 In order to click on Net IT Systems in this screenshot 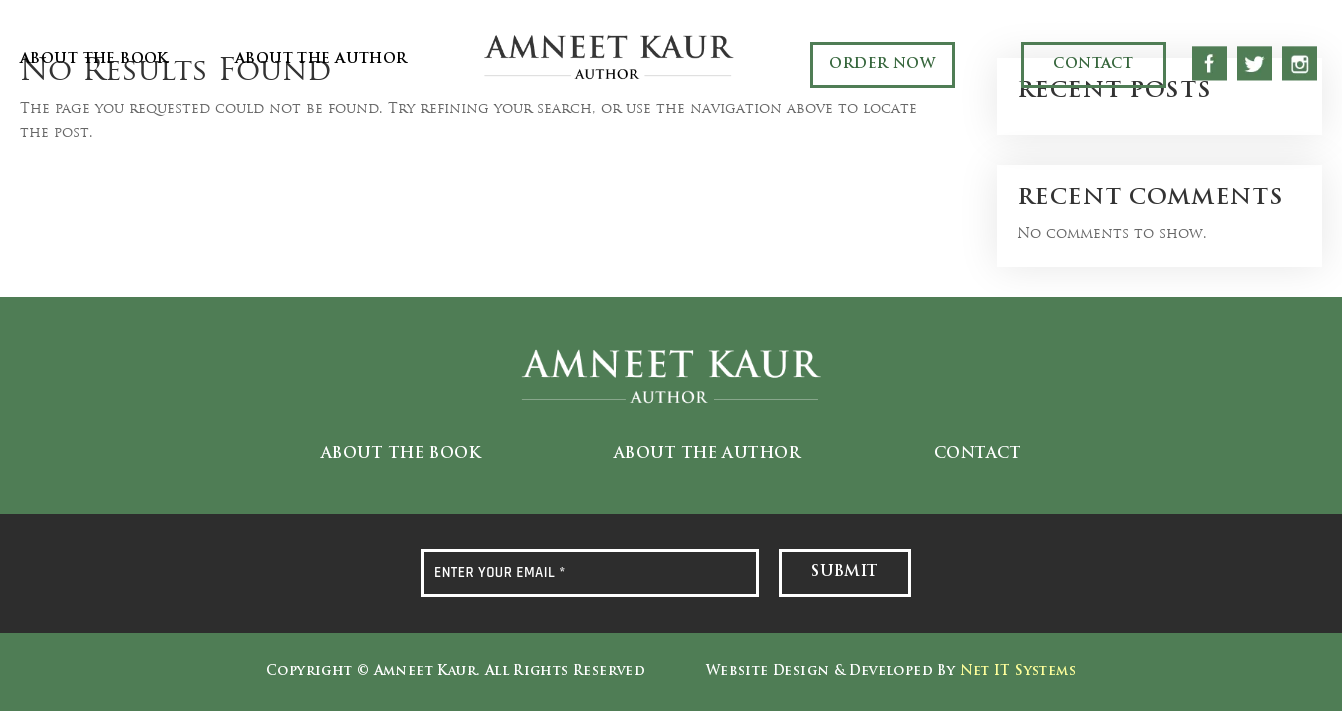, I will do `click(1018, 671)`.